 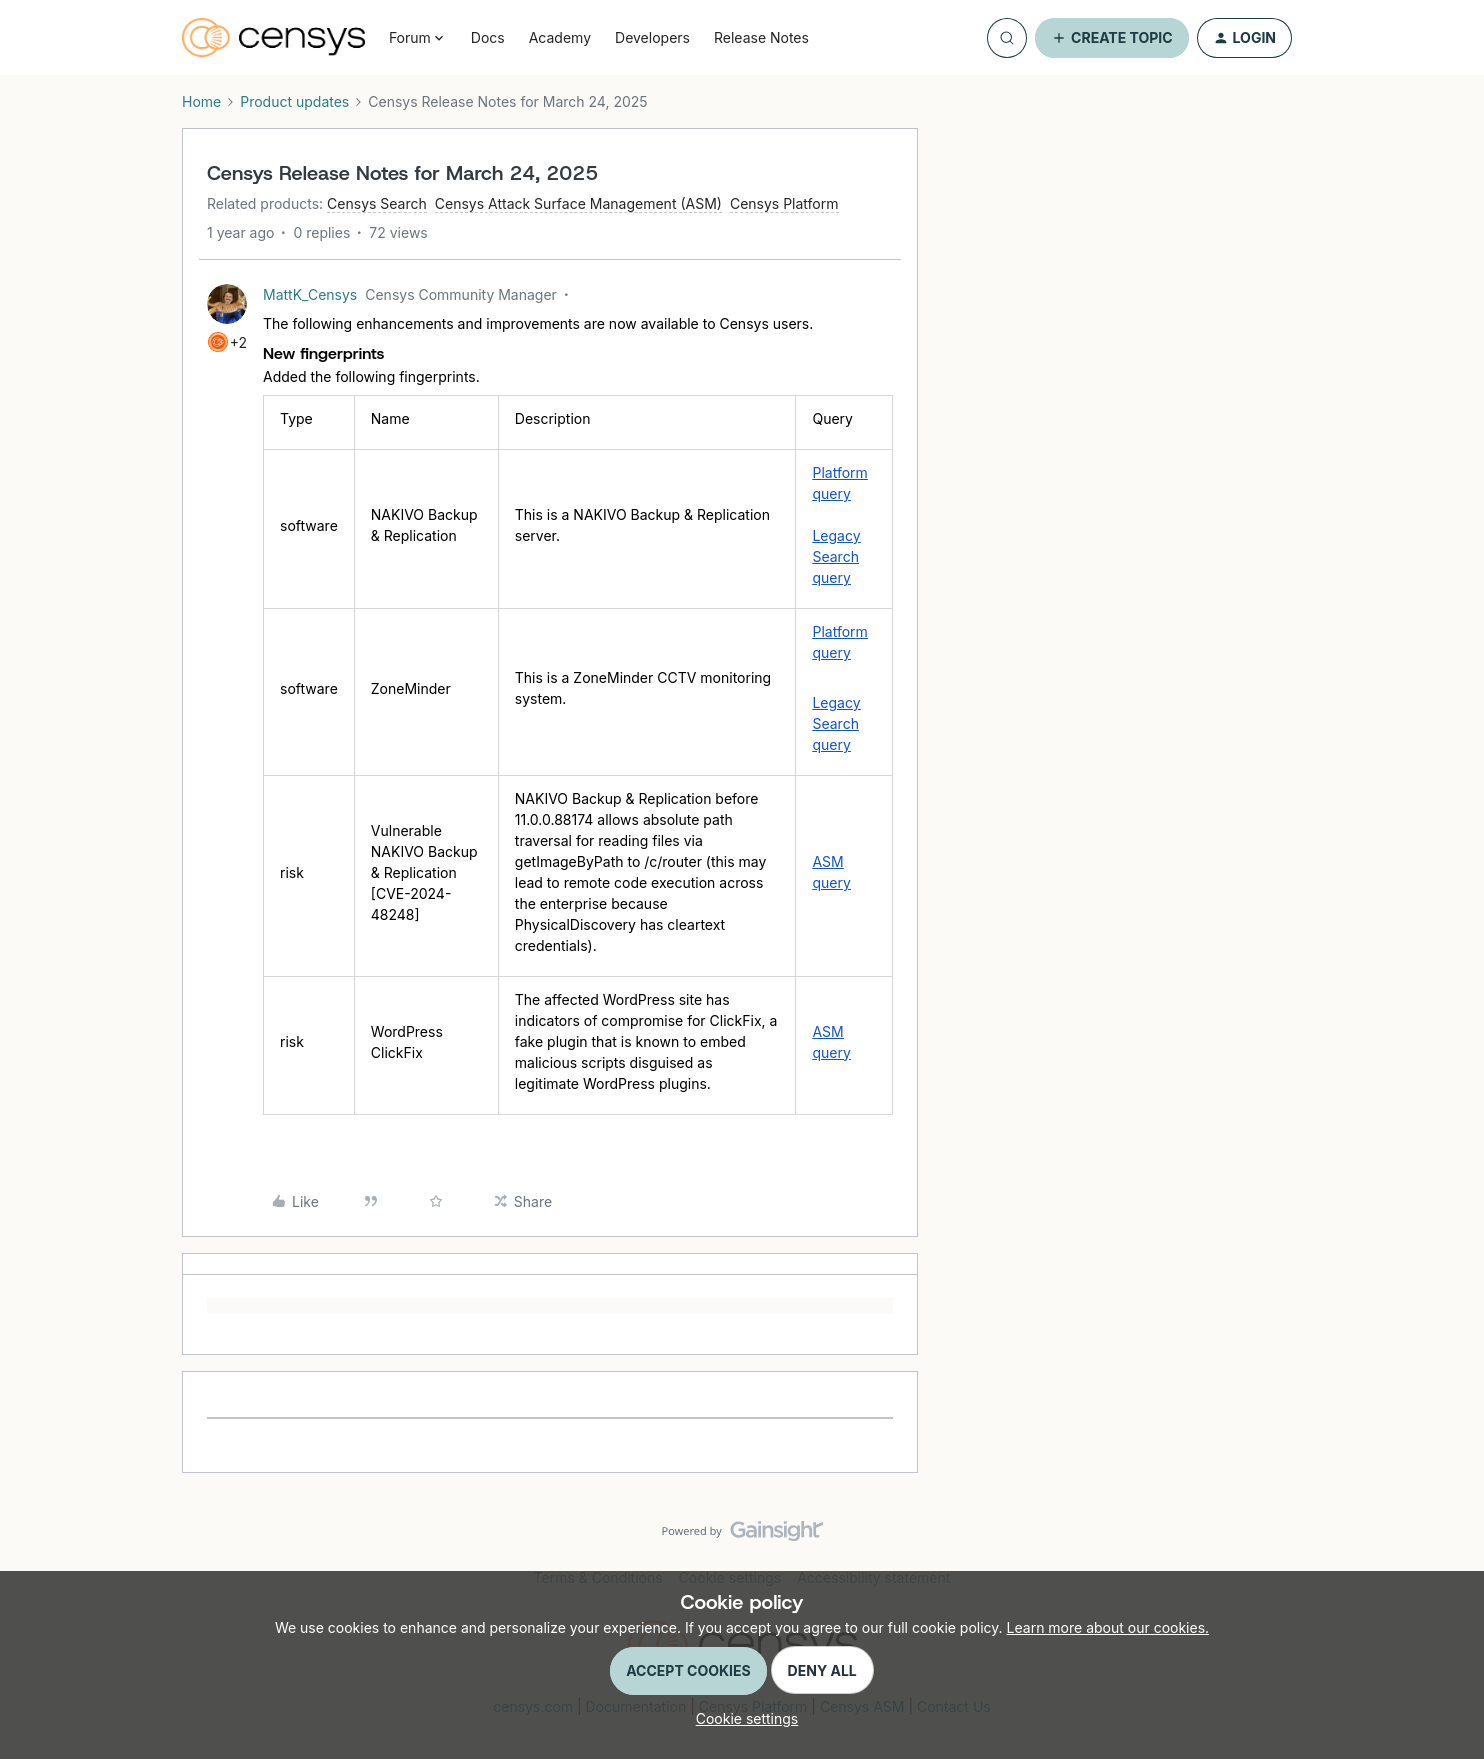 I want to click on Release Notes, so click(x=761, y=37).